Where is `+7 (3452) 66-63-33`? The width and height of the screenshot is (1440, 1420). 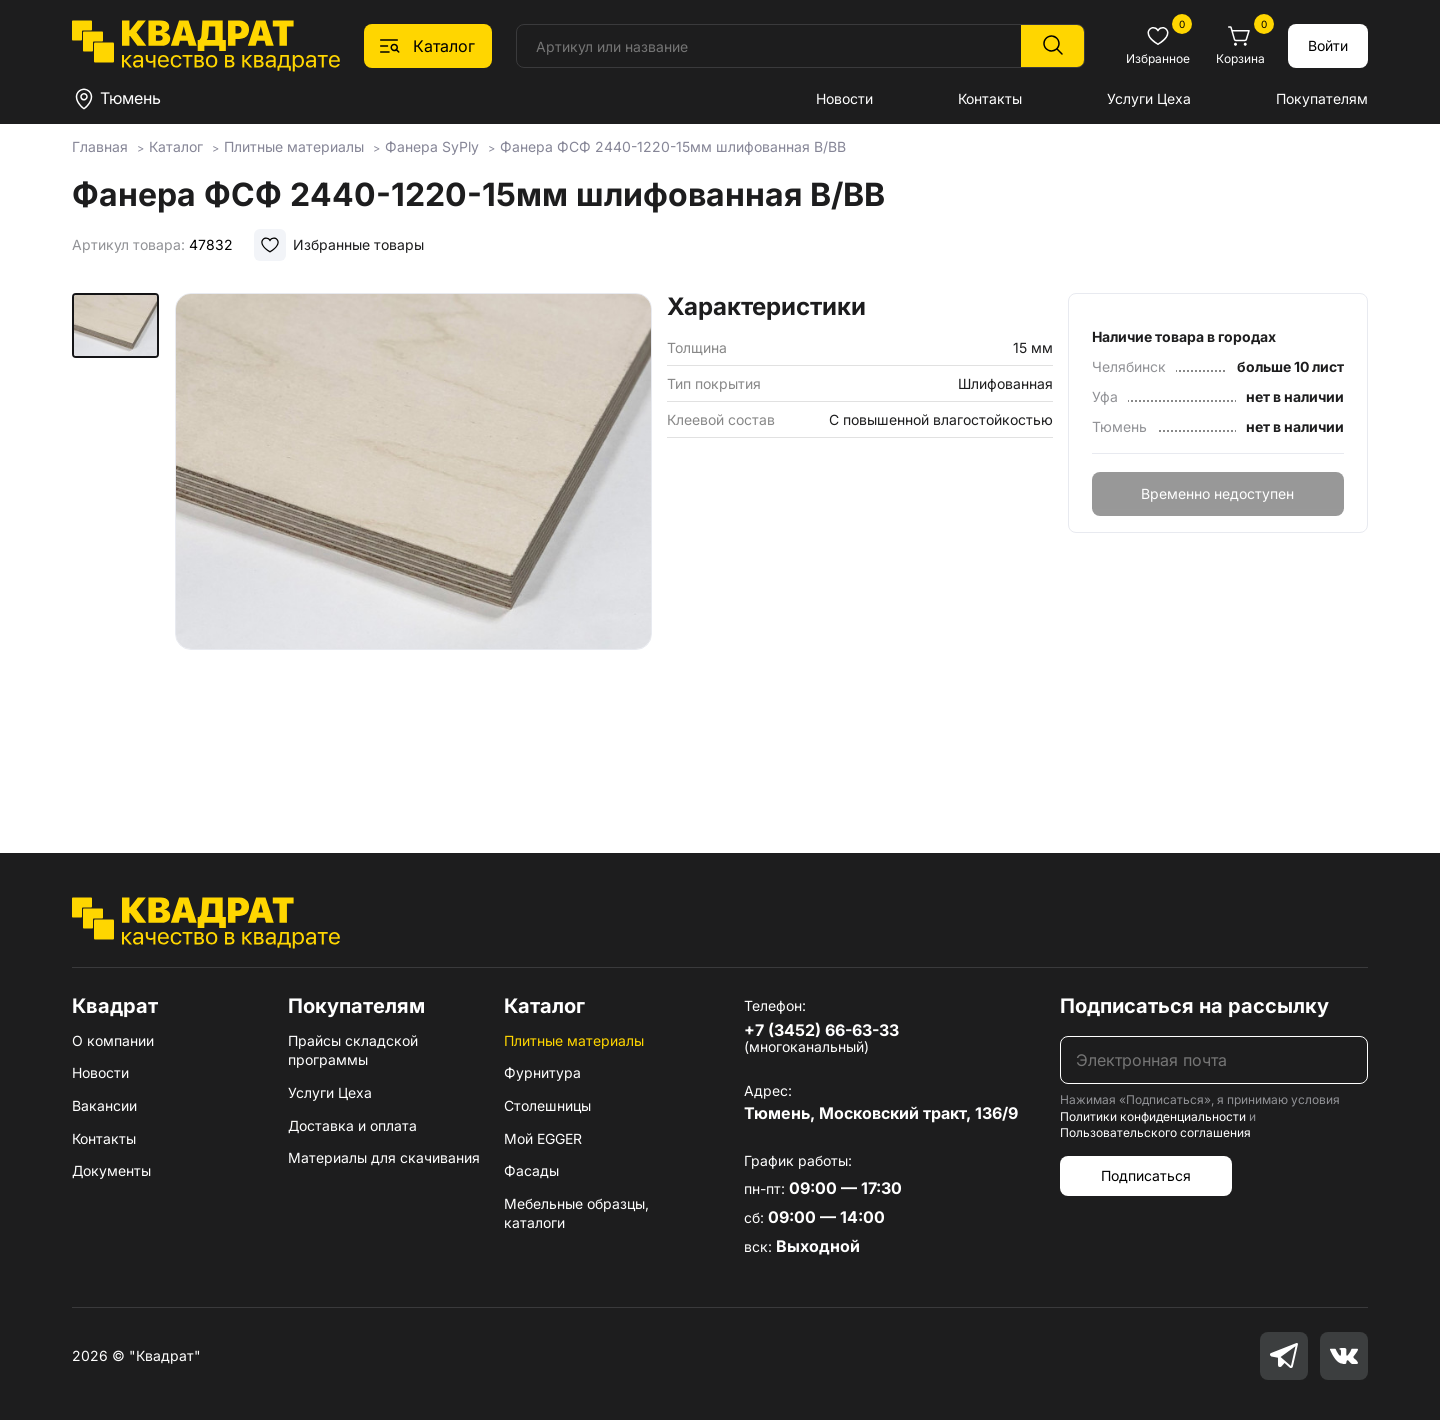
+7 (3452) 66-63-33 is located at coordinates (821, 1030).